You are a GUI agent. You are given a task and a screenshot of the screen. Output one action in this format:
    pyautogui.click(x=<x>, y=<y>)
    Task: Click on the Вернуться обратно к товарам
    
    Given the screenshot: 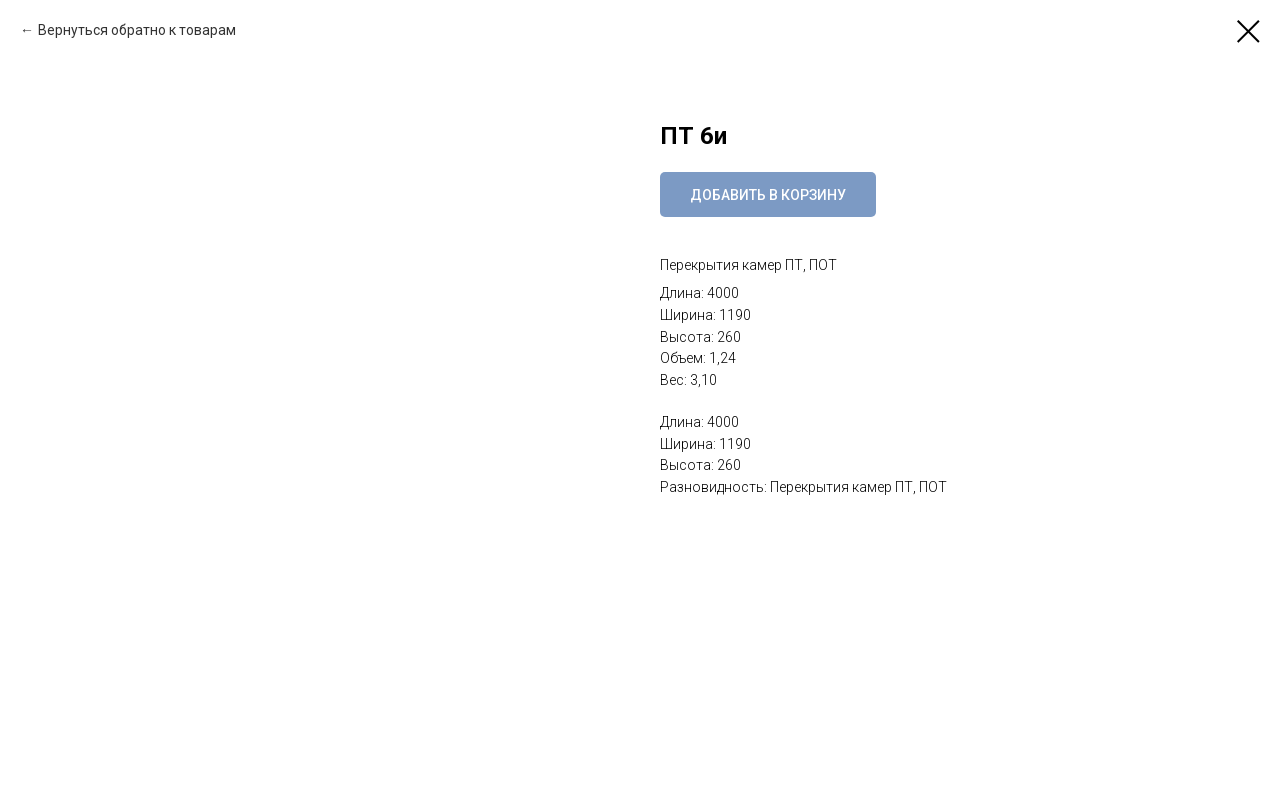 What is the action you would take?
    pyautogui.click(x=137, y=30)
    